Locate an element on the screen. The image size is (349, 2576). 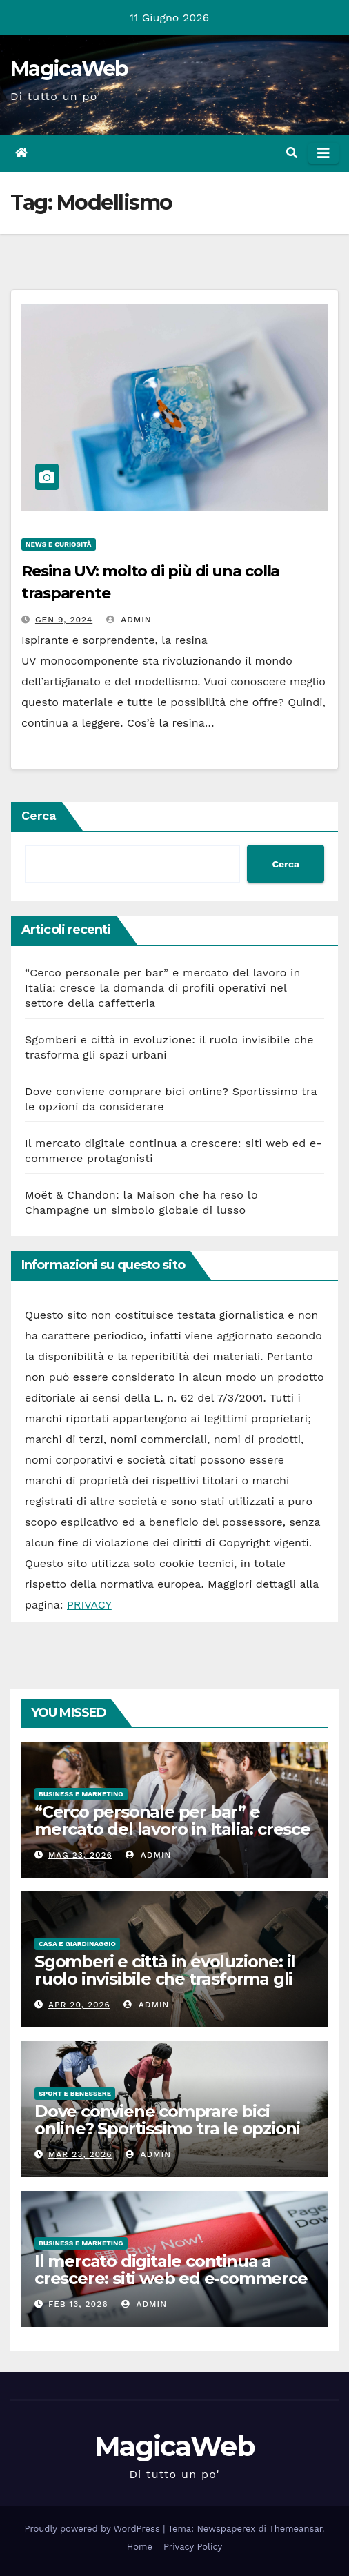
Gen 9, 2024 is located at coordinates (63, 620).